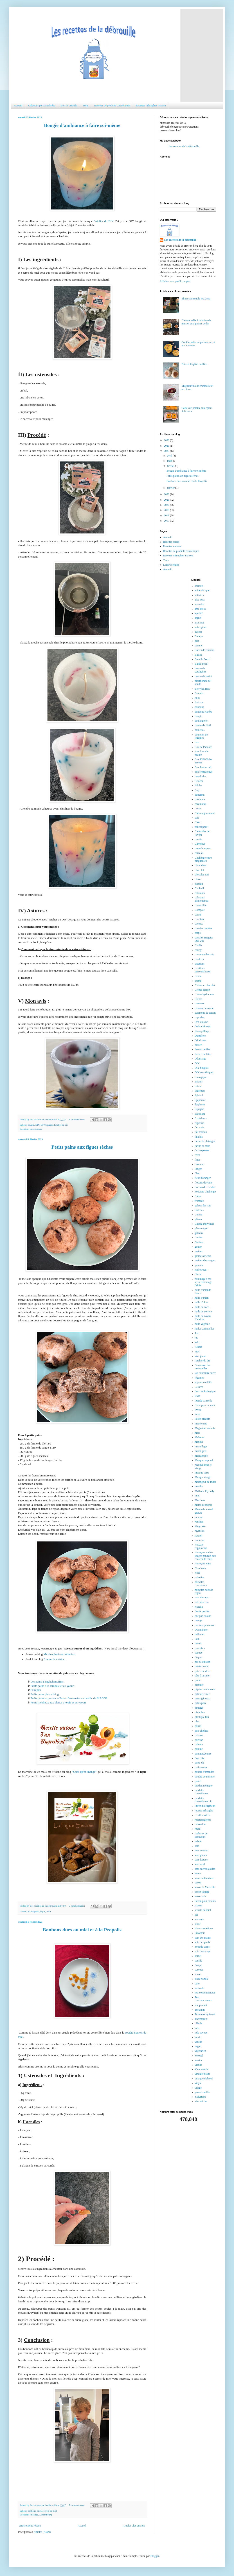 This screenshot has height=2576, width=234. What do you see at coordinates (205, 1373) in the screenshot?
I see `lait concentré sucré` at bounding box center [205, 1373].